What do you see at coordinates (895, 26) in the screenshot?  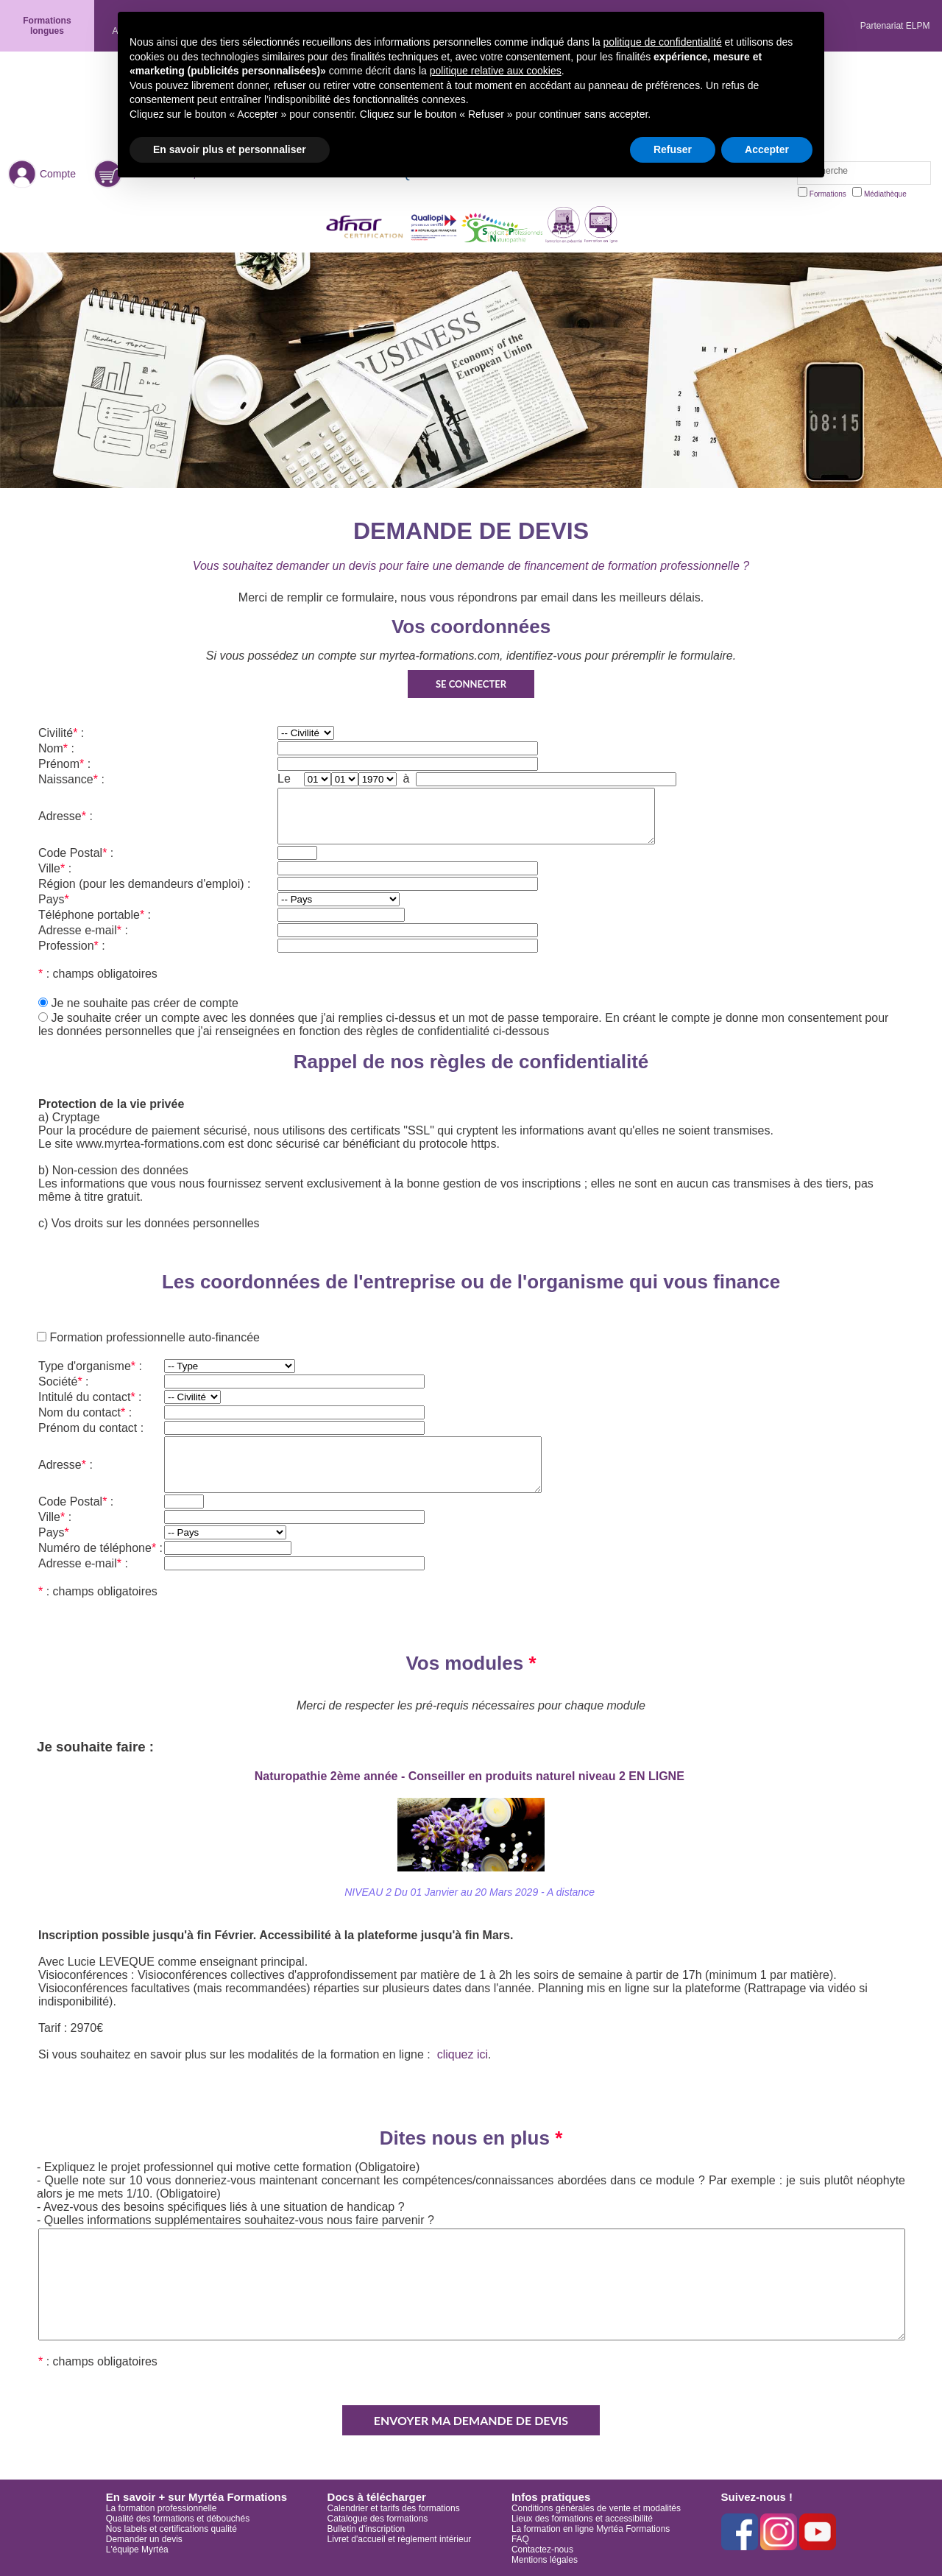 I see `Partenariat ELPM` at bounding box center [895, 26].